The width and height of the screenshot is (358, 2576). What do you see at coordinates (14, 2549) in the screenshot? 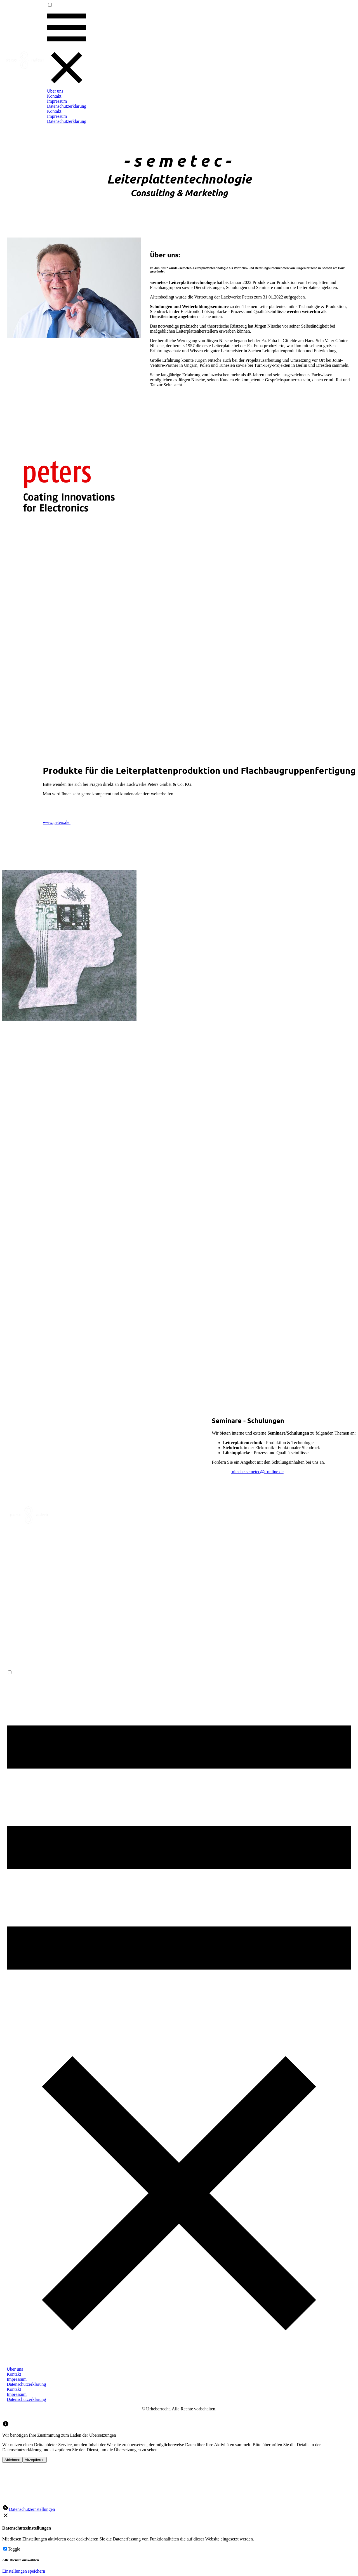
I see `Toggle` at bounding box center [14, 2549].